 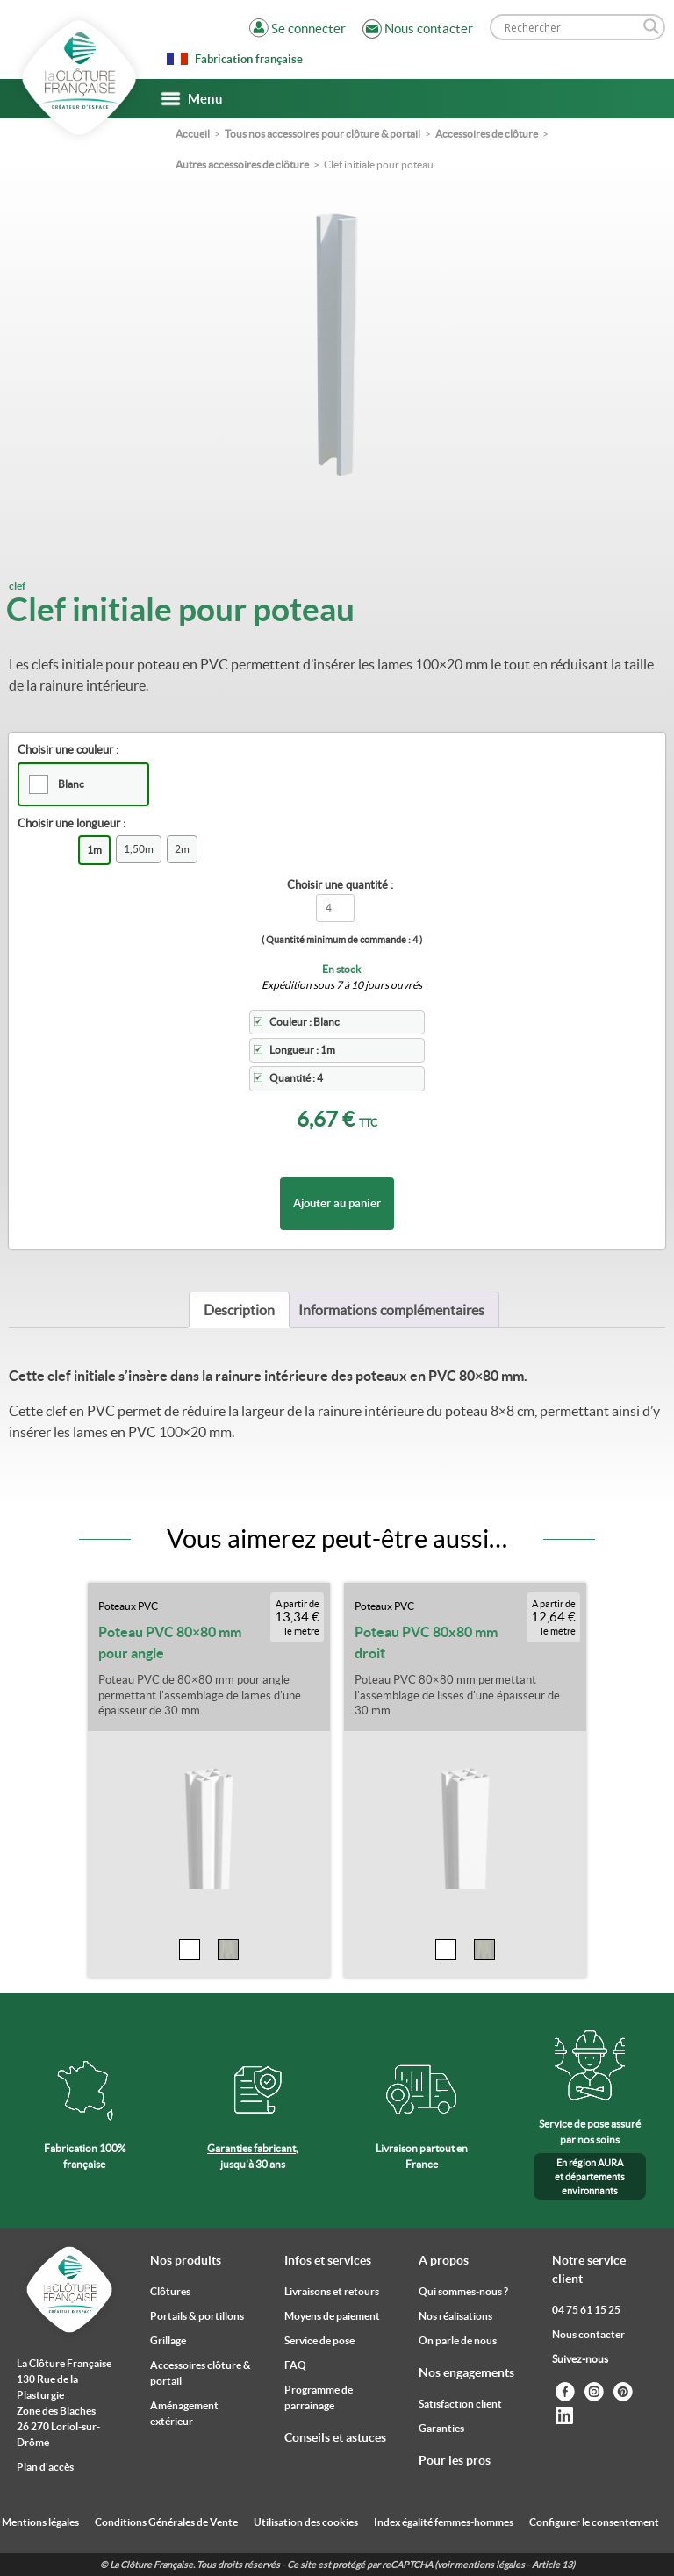 What do you see at coordinates (308, 29) in the screenshot?
I see `Se connecter` at bounding box center [308, 29].